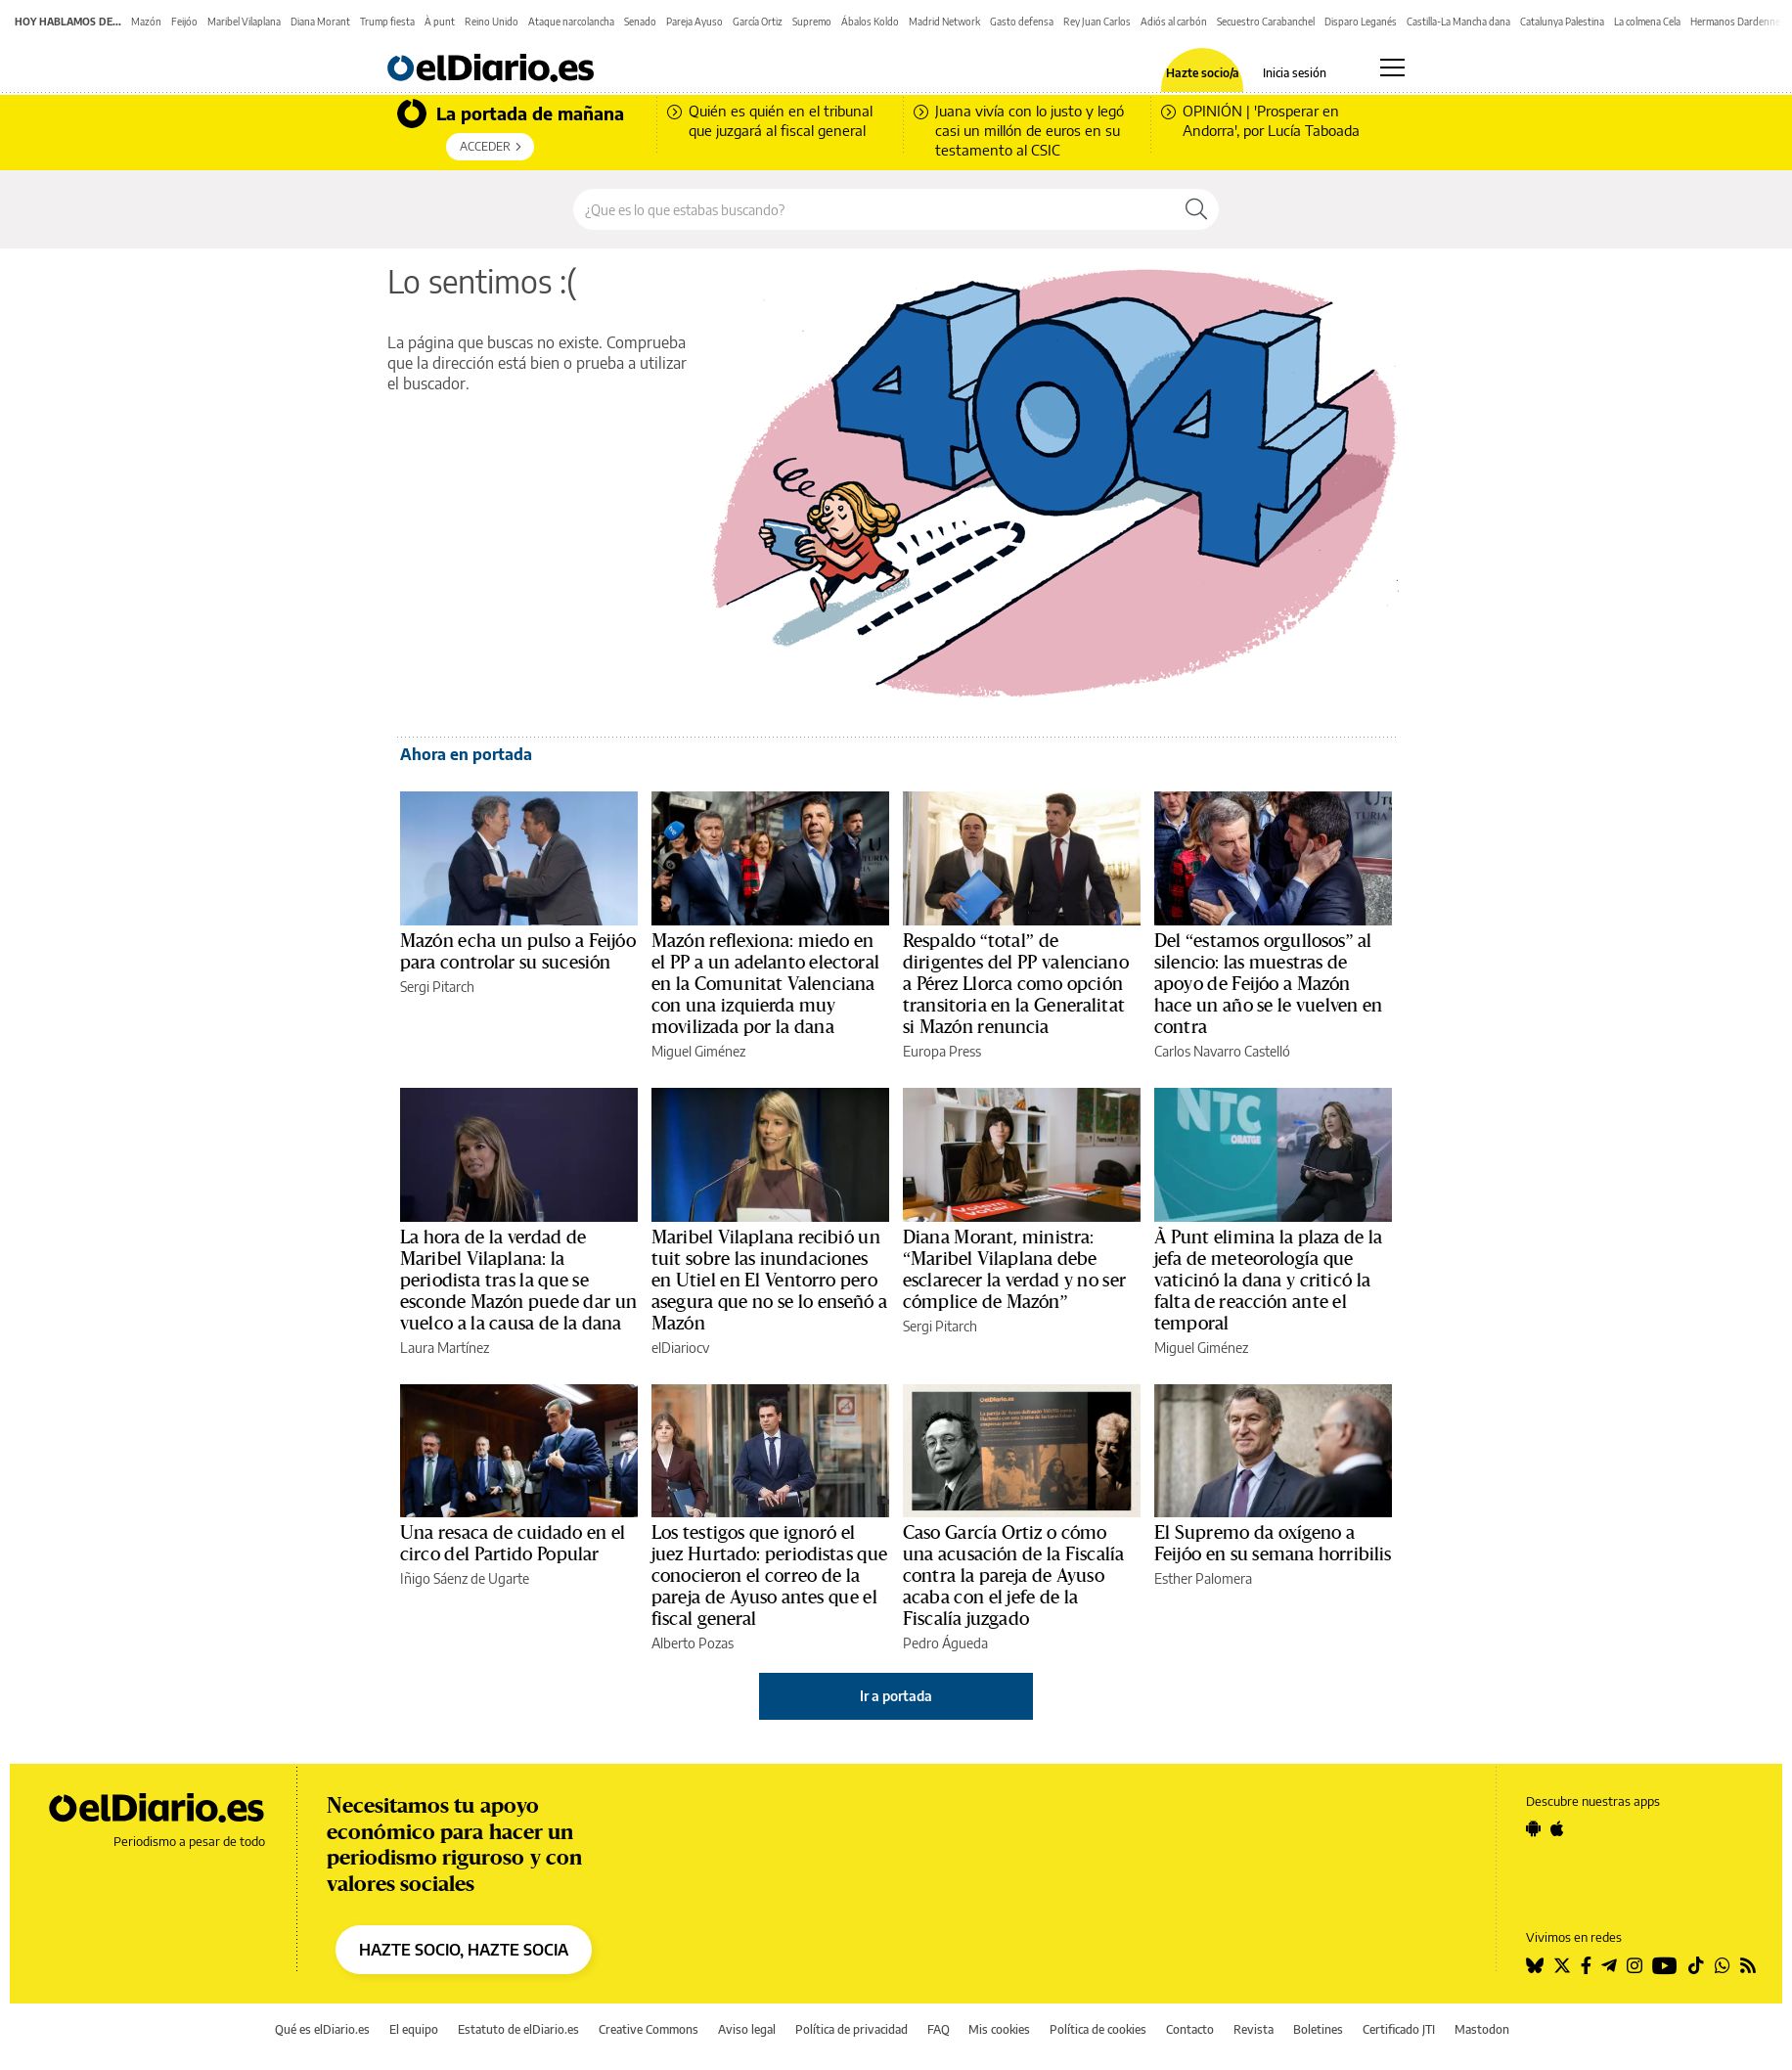 The width and height of the screenshot is (1792, 2070). Describe the element at coordinates (896, 1696) in the screenshot. I see `Ir a portada [elDiario.es]` at that location.